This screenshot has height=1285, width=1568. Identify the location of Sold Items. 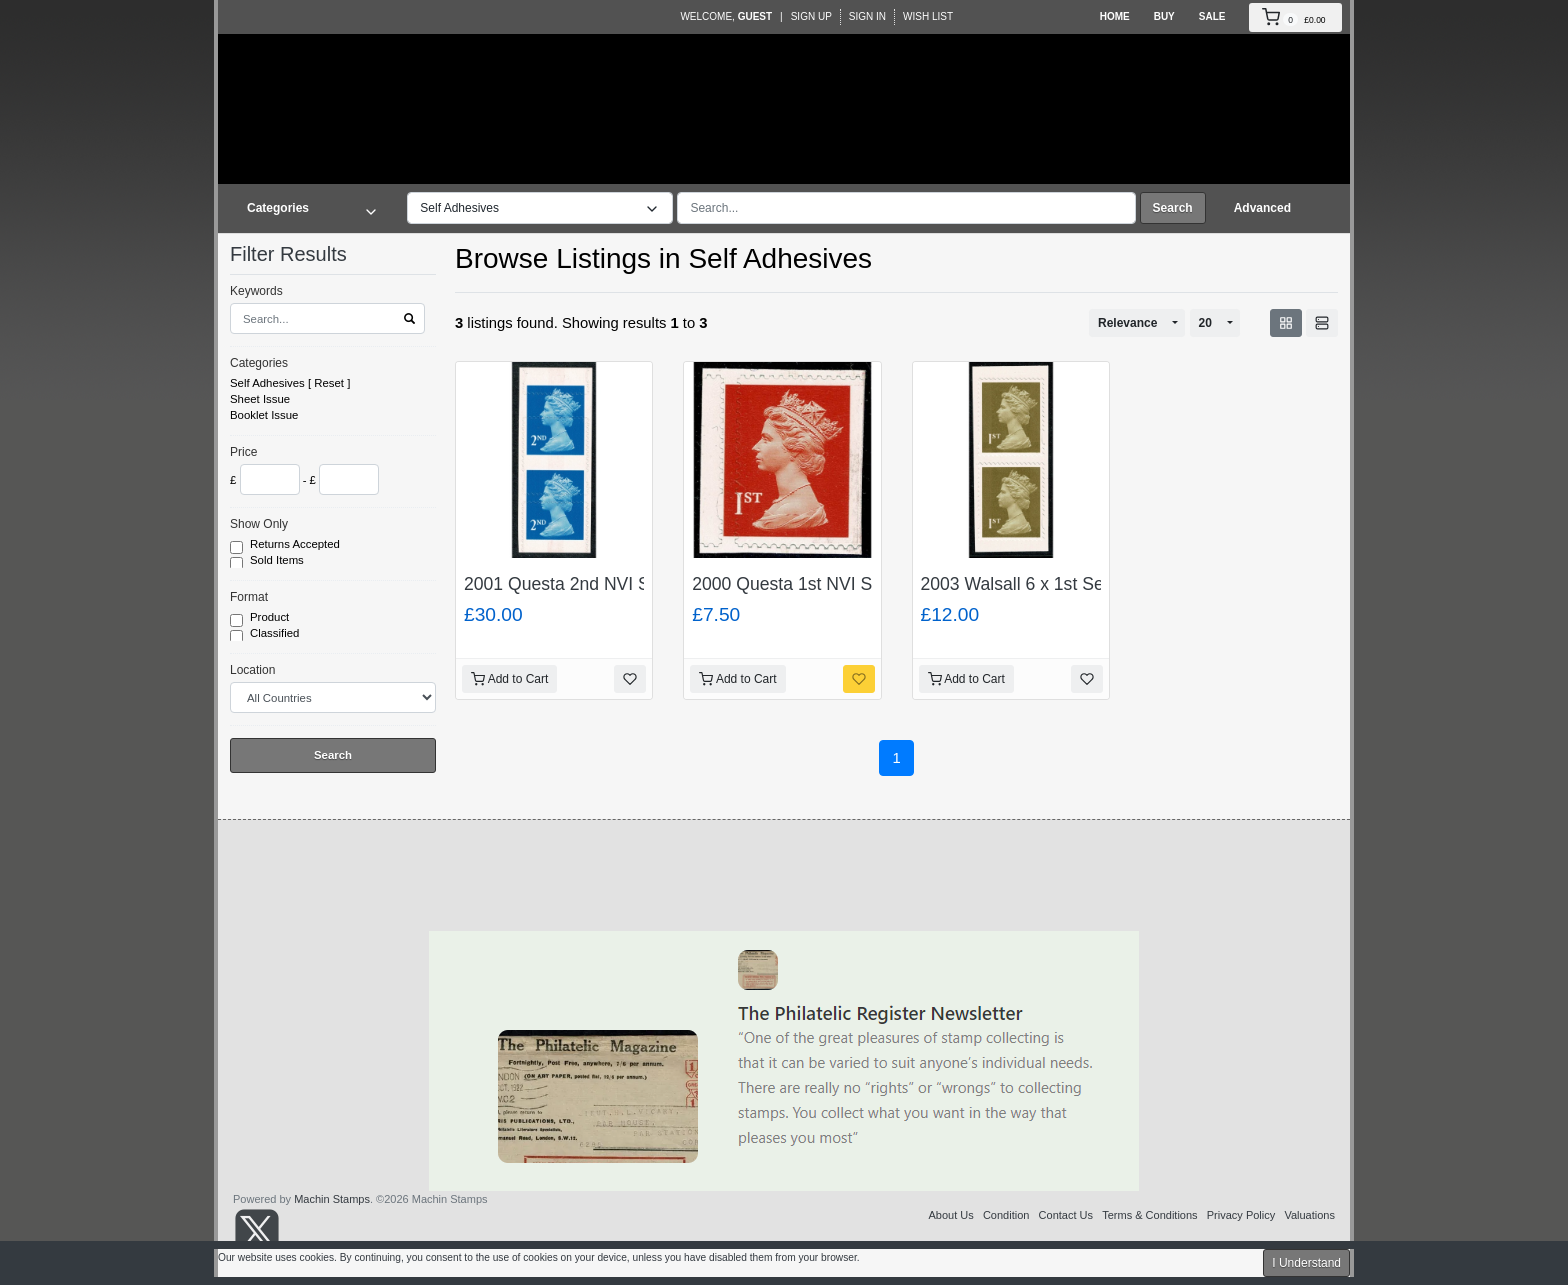
(278, 561).